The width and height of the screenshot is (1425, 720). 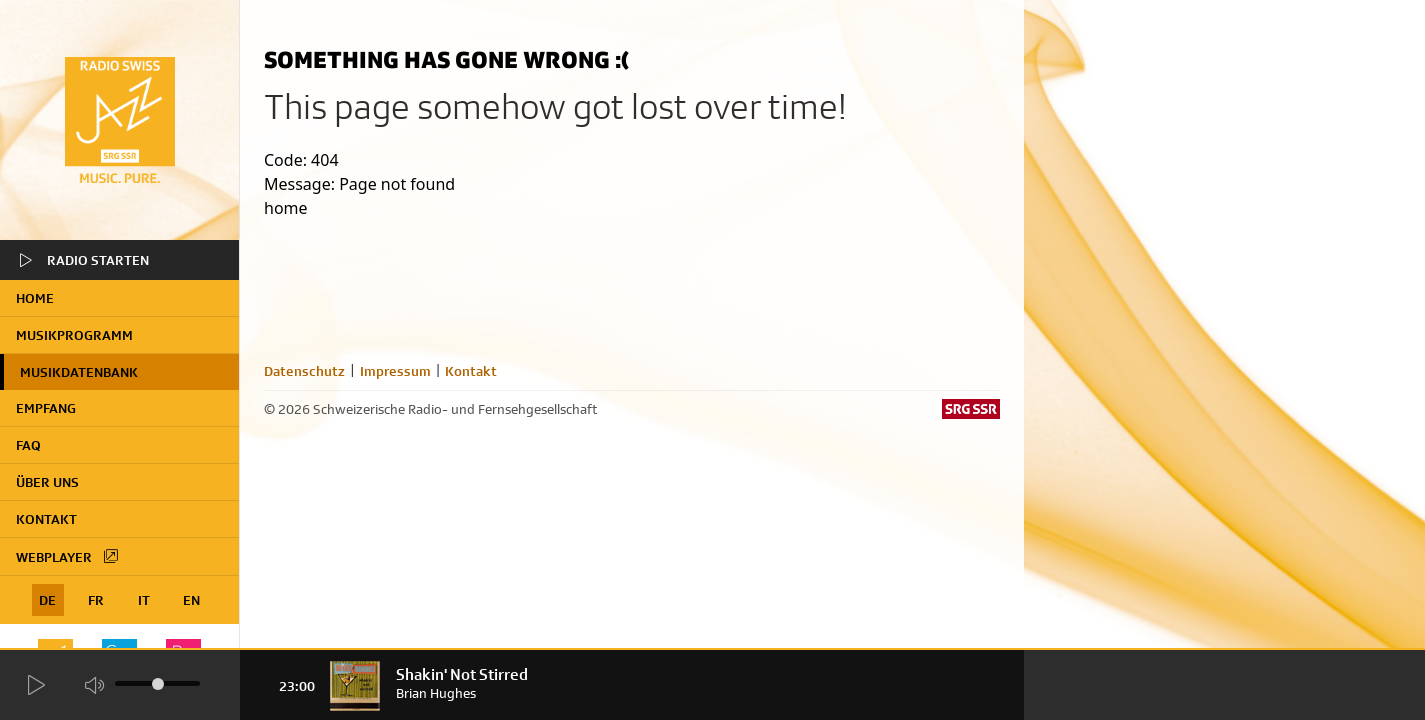 I want to click on Empfang, so click(x=46, y=408).